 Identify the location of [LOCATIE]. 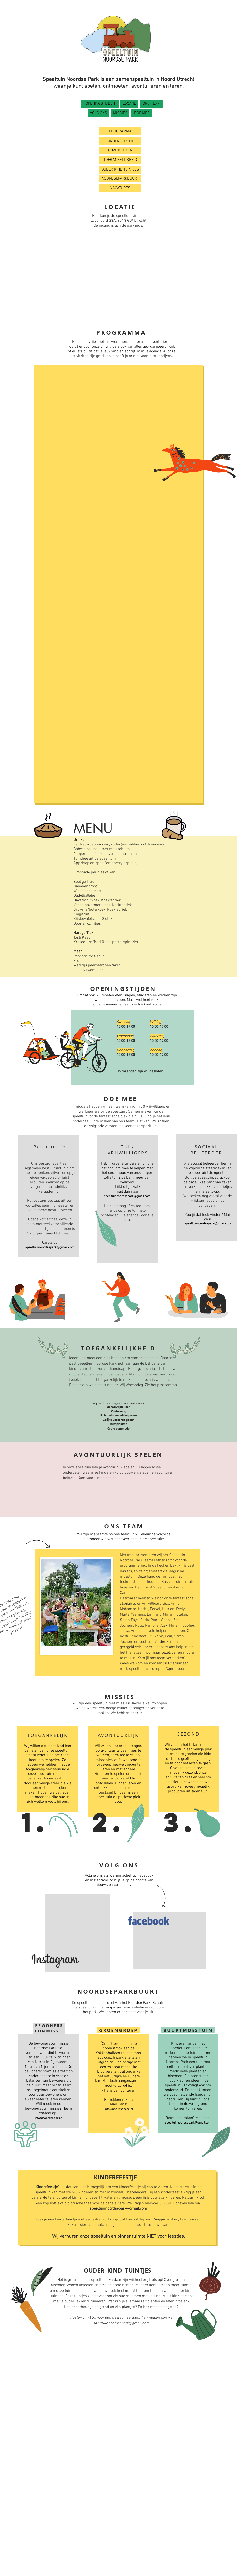
(129, 104).